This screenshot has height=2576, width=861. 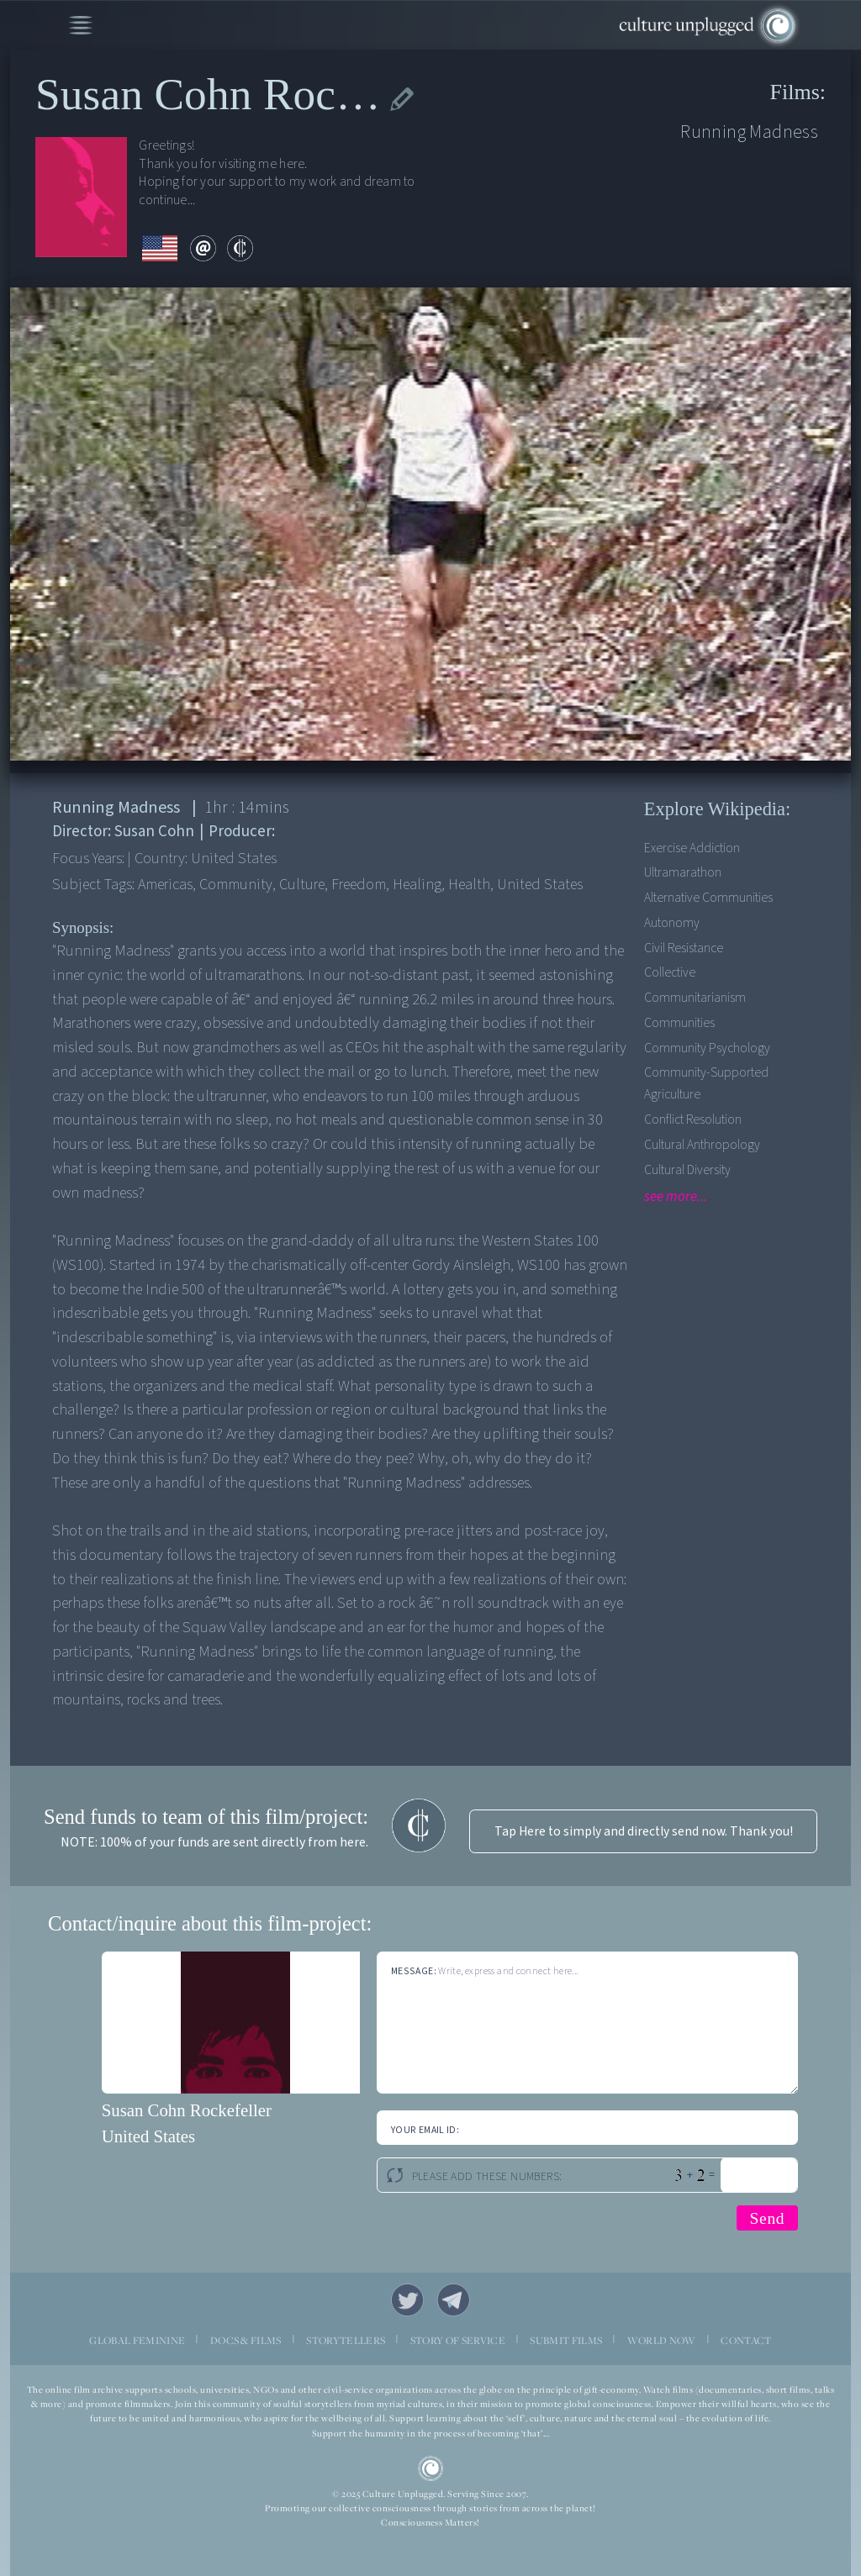 What do you see at coordinates (682, 872) in the screenshot?
I see `Ultramarathon` at bounding box center [682, 872].